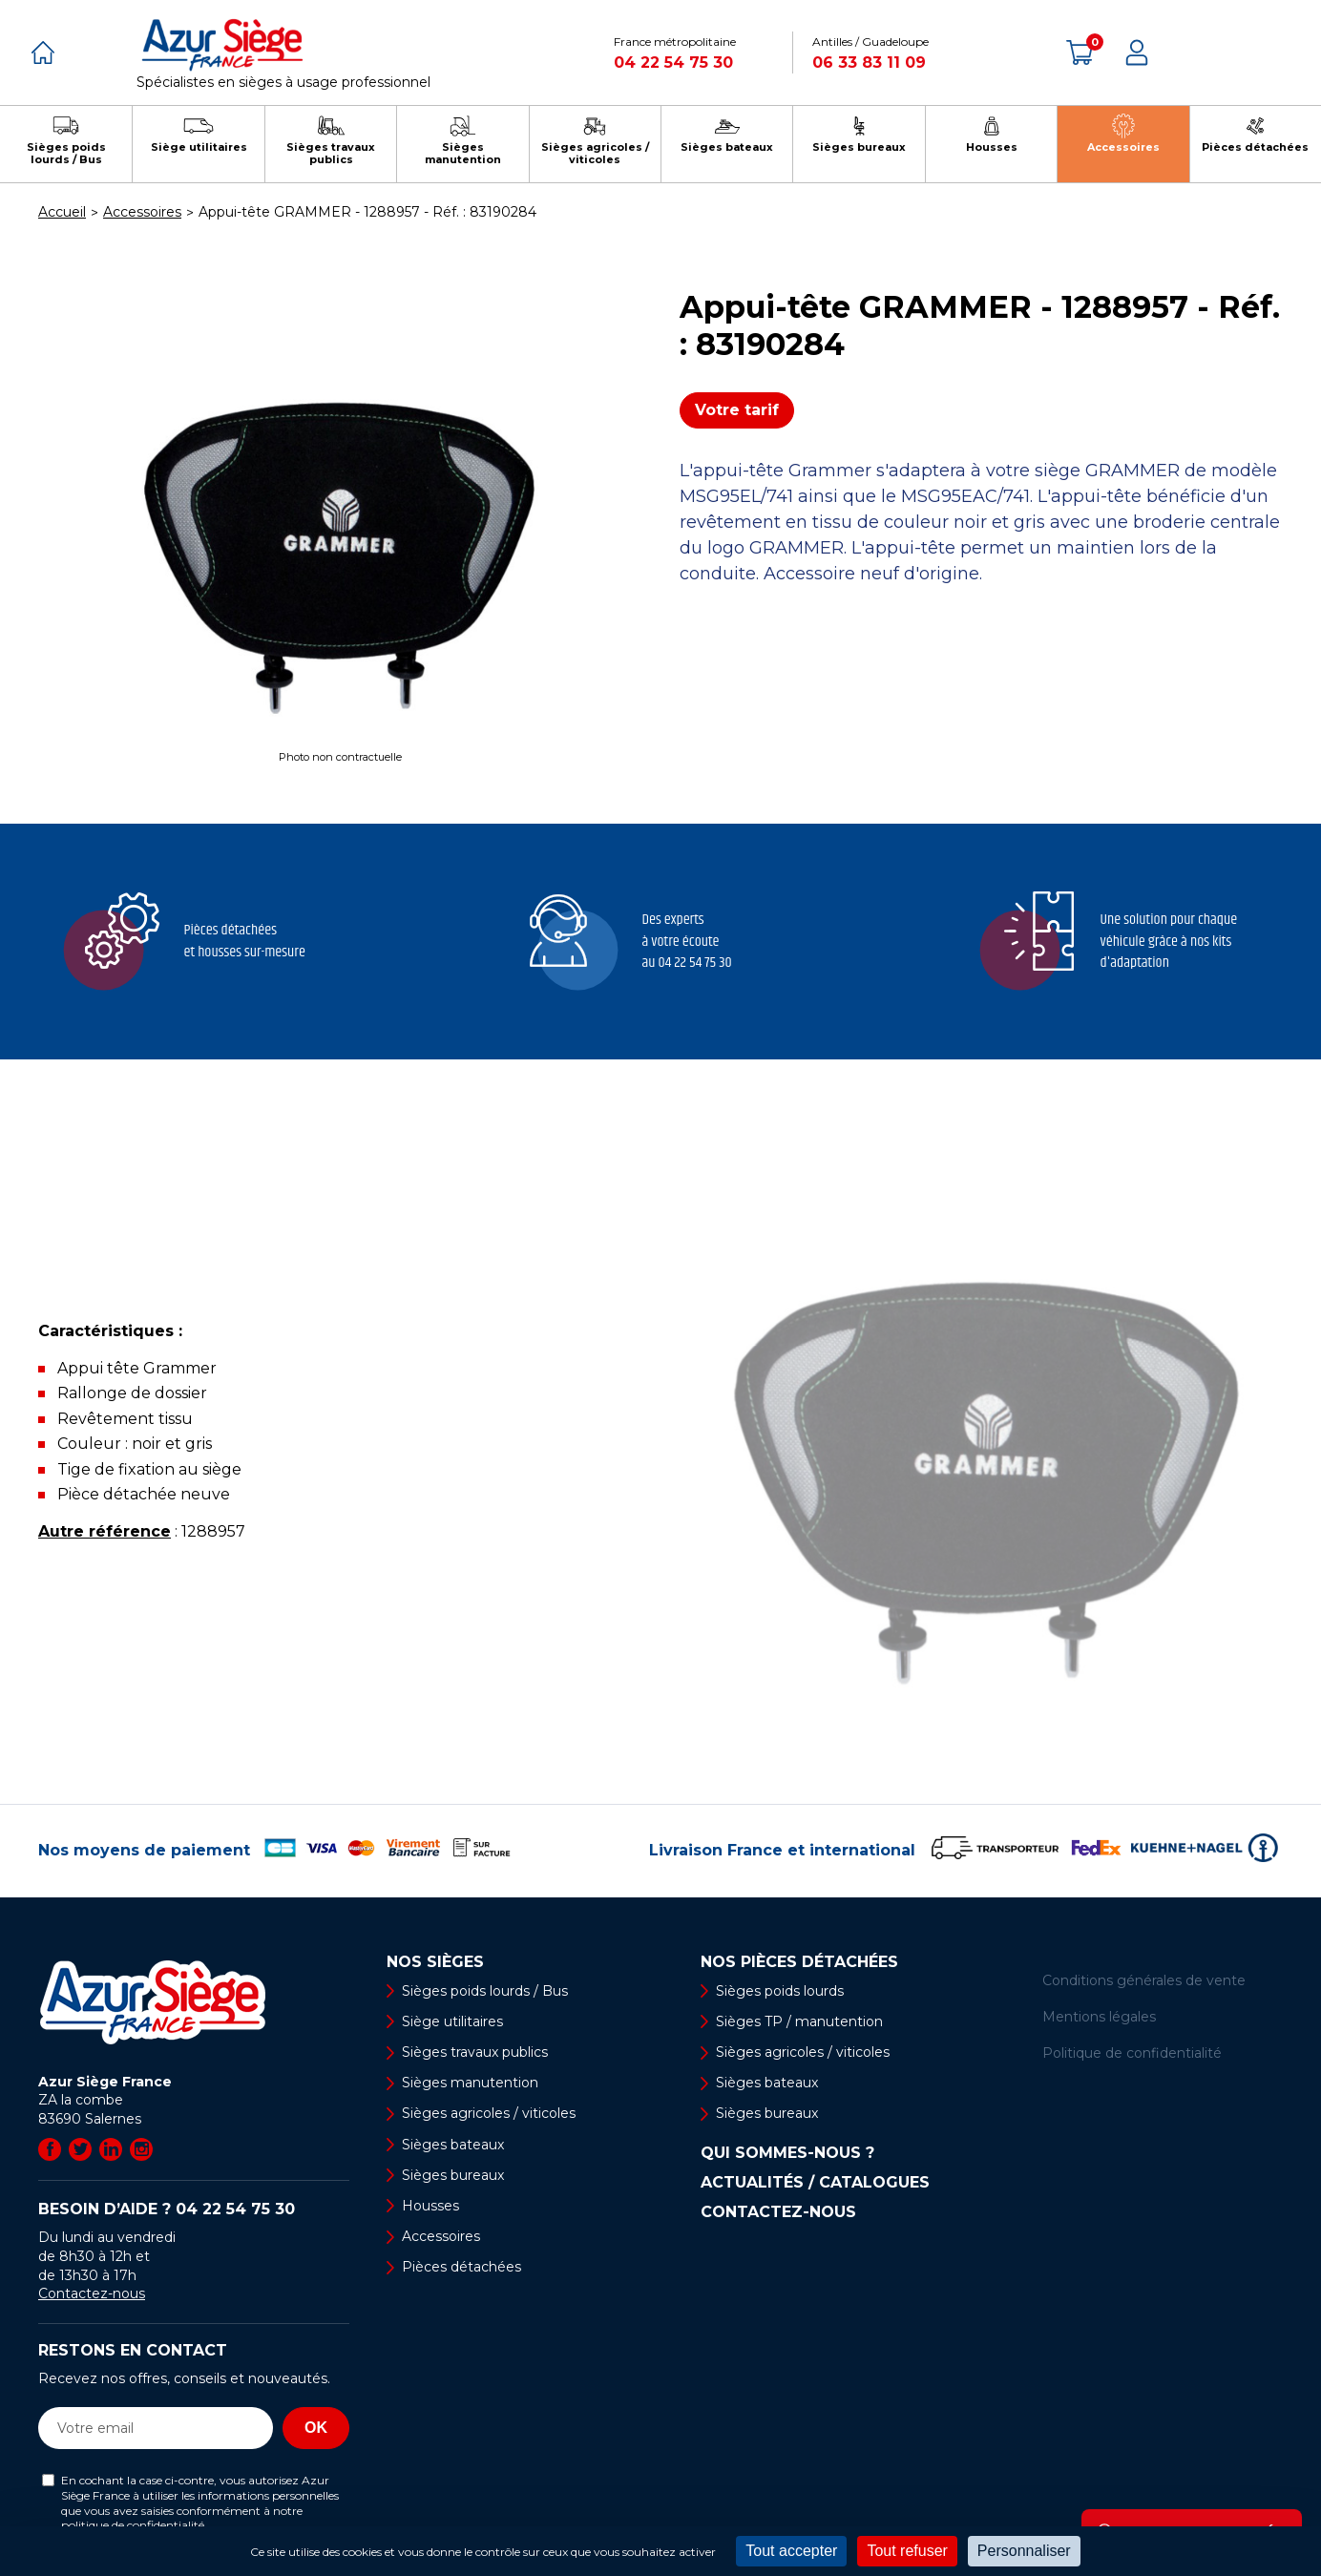 The height and width of the screenshot is (2576, 1321). Describe the element at coordinates (91, 2293) in the screenshot. I see `Contactez-nous` at that location.